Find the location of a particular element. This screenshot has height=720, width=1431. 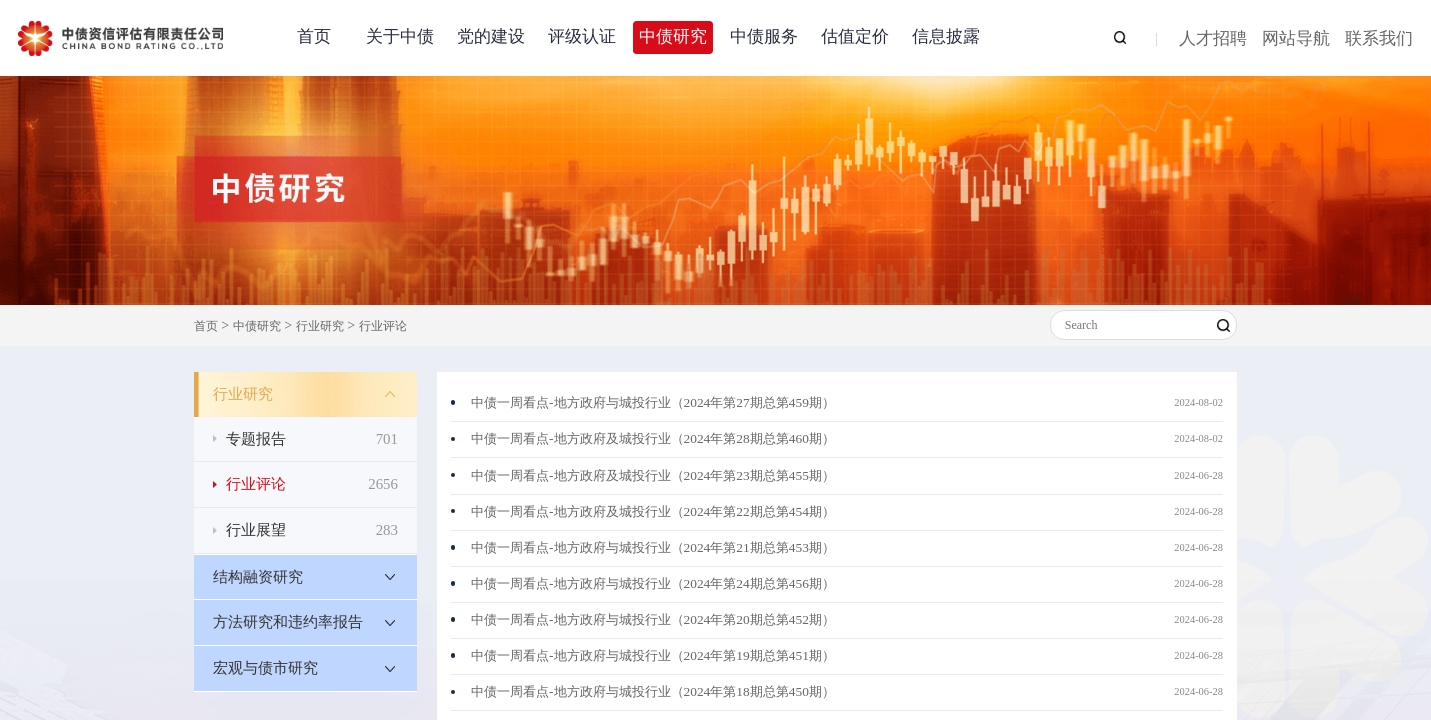

党的建设 is located at coordinates (491, 36).